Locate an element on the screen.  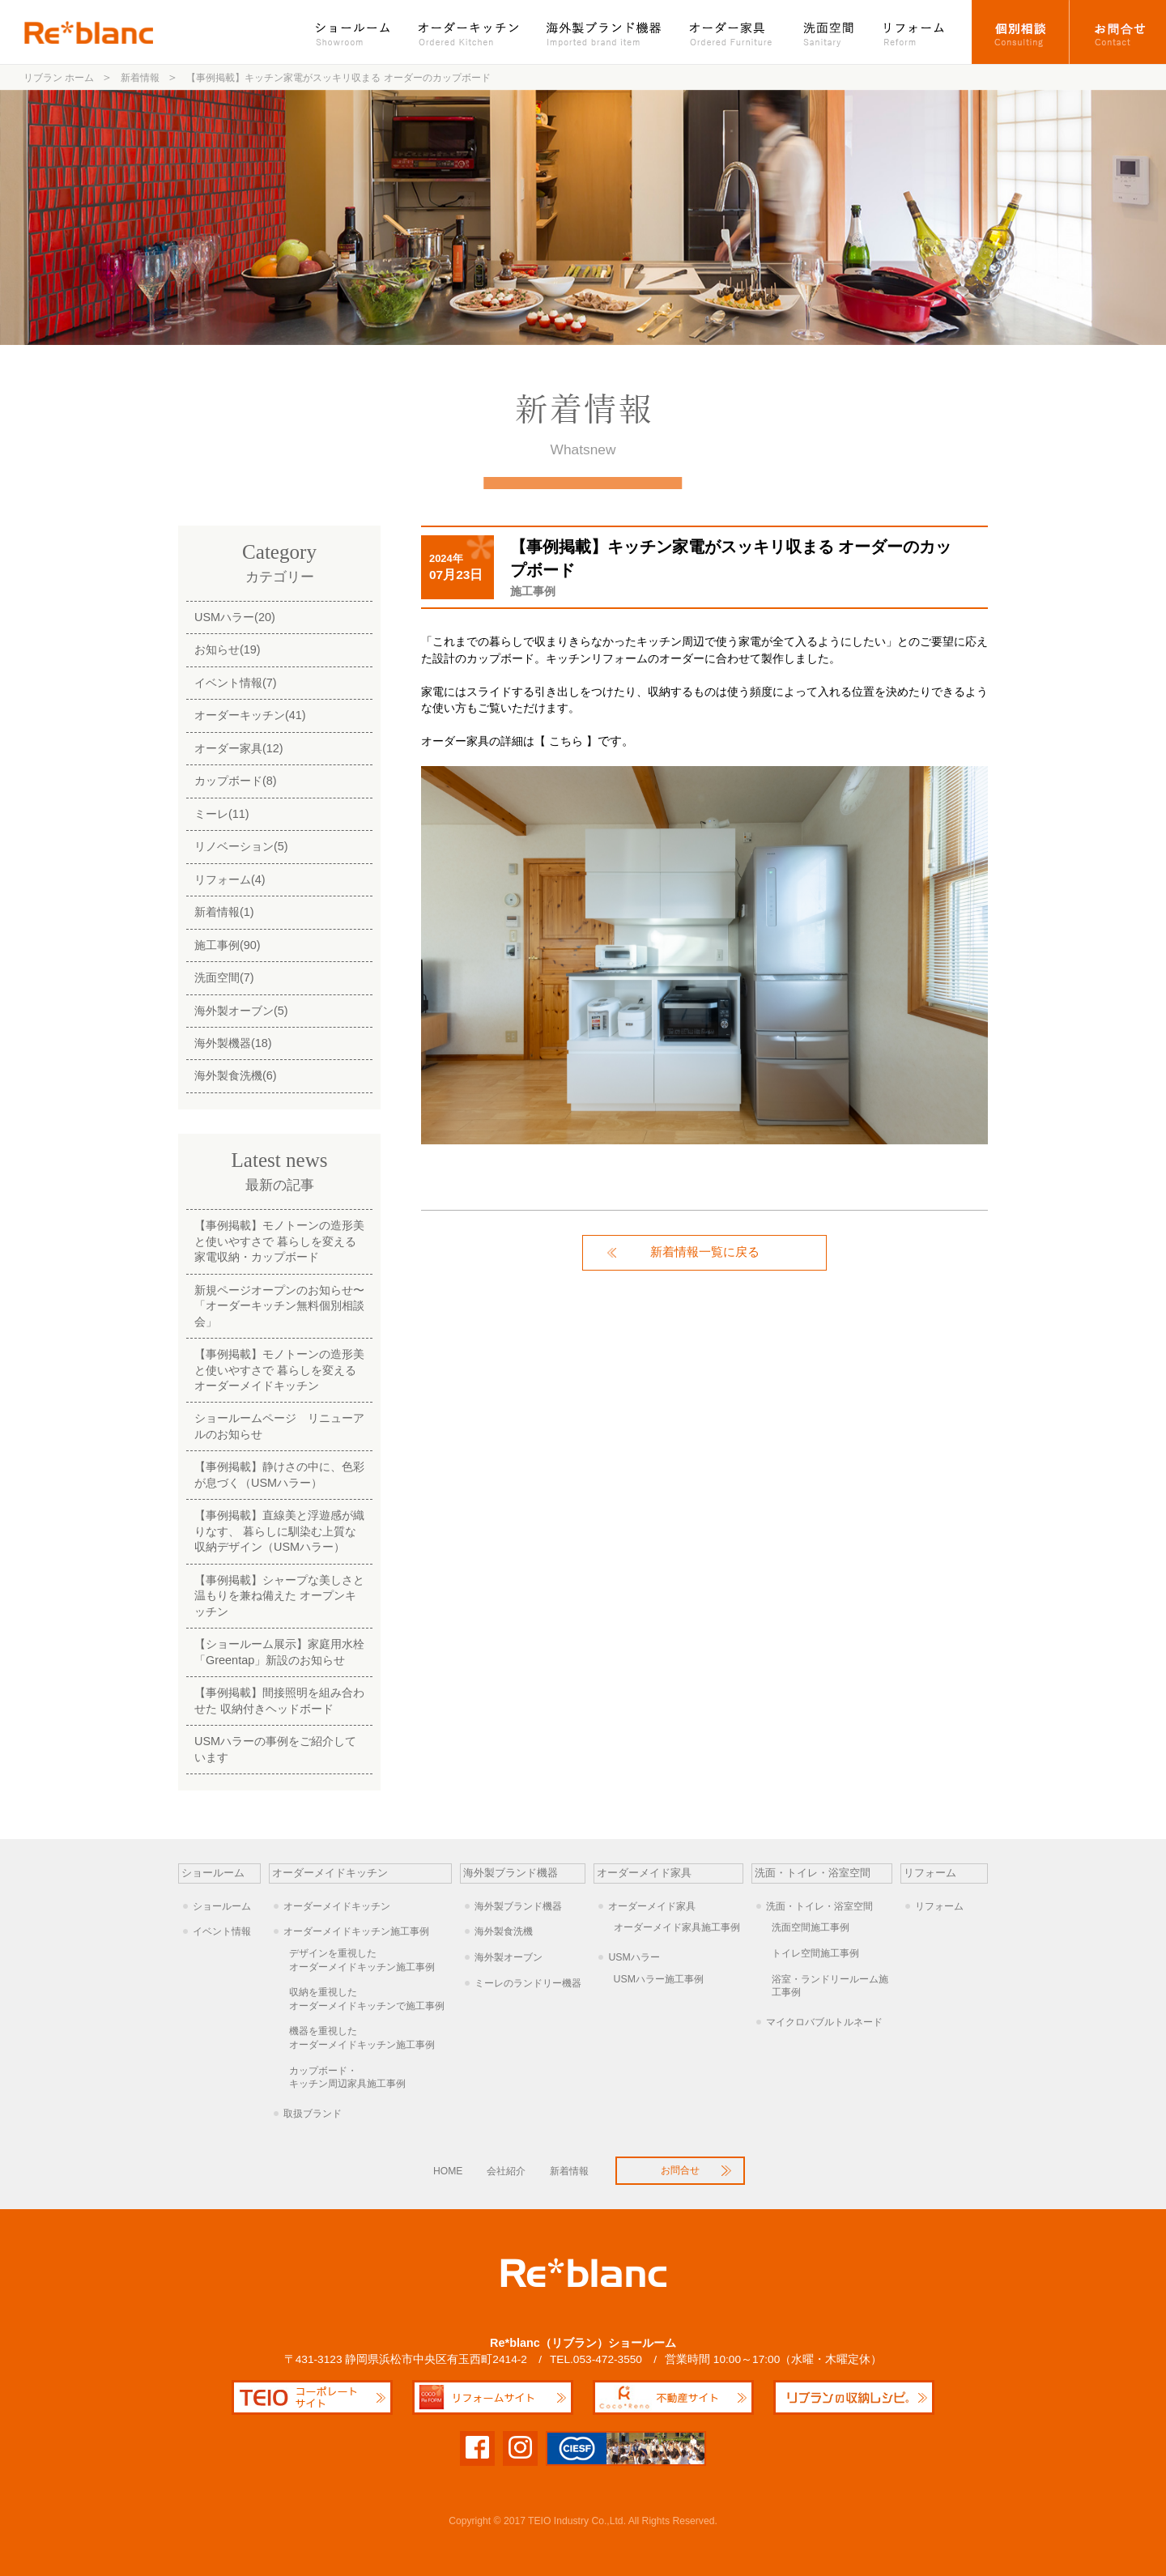
【事例掲載】間接照明を組み合わせた 収納付きヘッドボード is located at coordinates (279, 1700).